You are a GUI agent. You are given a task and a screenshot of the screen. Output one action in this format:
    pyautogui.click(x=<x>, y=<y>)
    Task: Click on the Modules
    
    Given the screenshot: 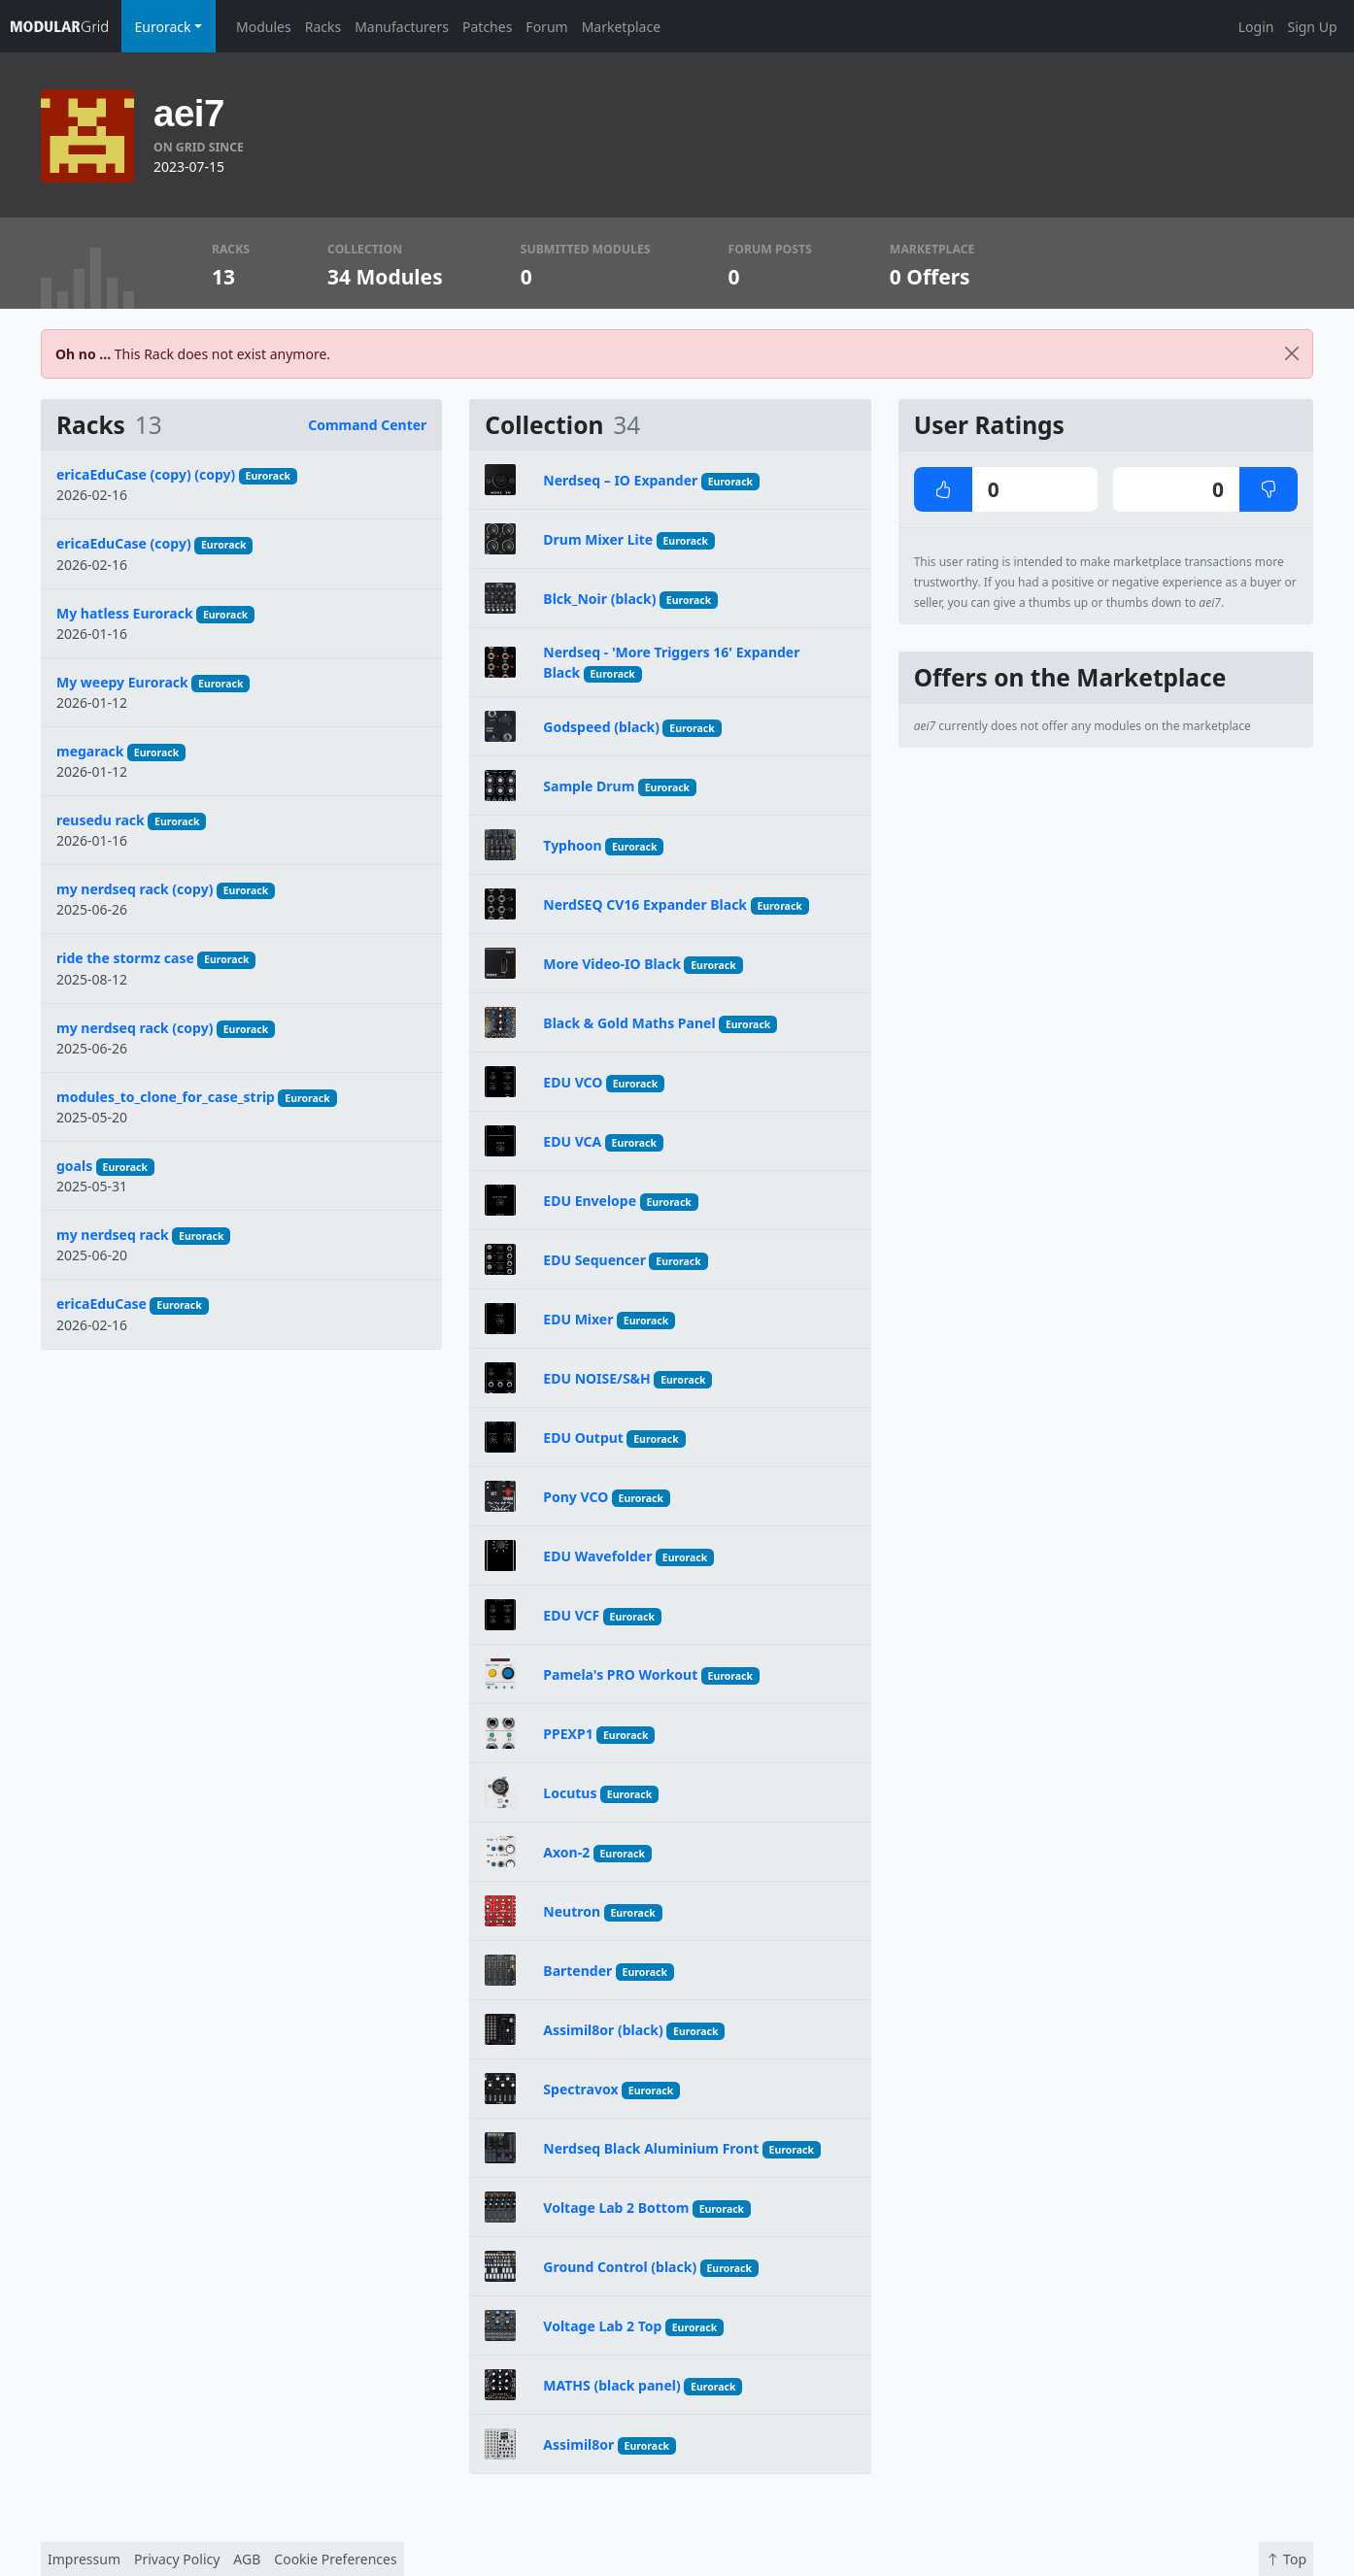 What is the action you would take?
    pyautogui.click(x=263, y=26)
    